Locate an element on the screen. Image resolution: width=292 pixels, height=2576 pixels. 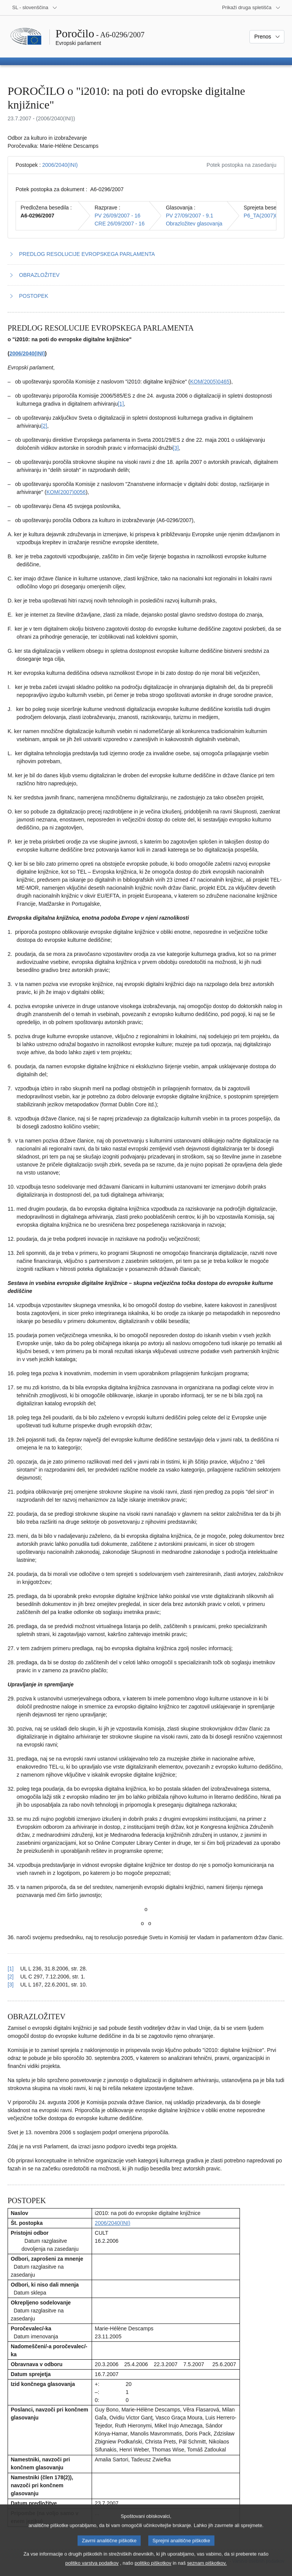
P6_TA(2007)0416 is located at coordinates (265, 216).